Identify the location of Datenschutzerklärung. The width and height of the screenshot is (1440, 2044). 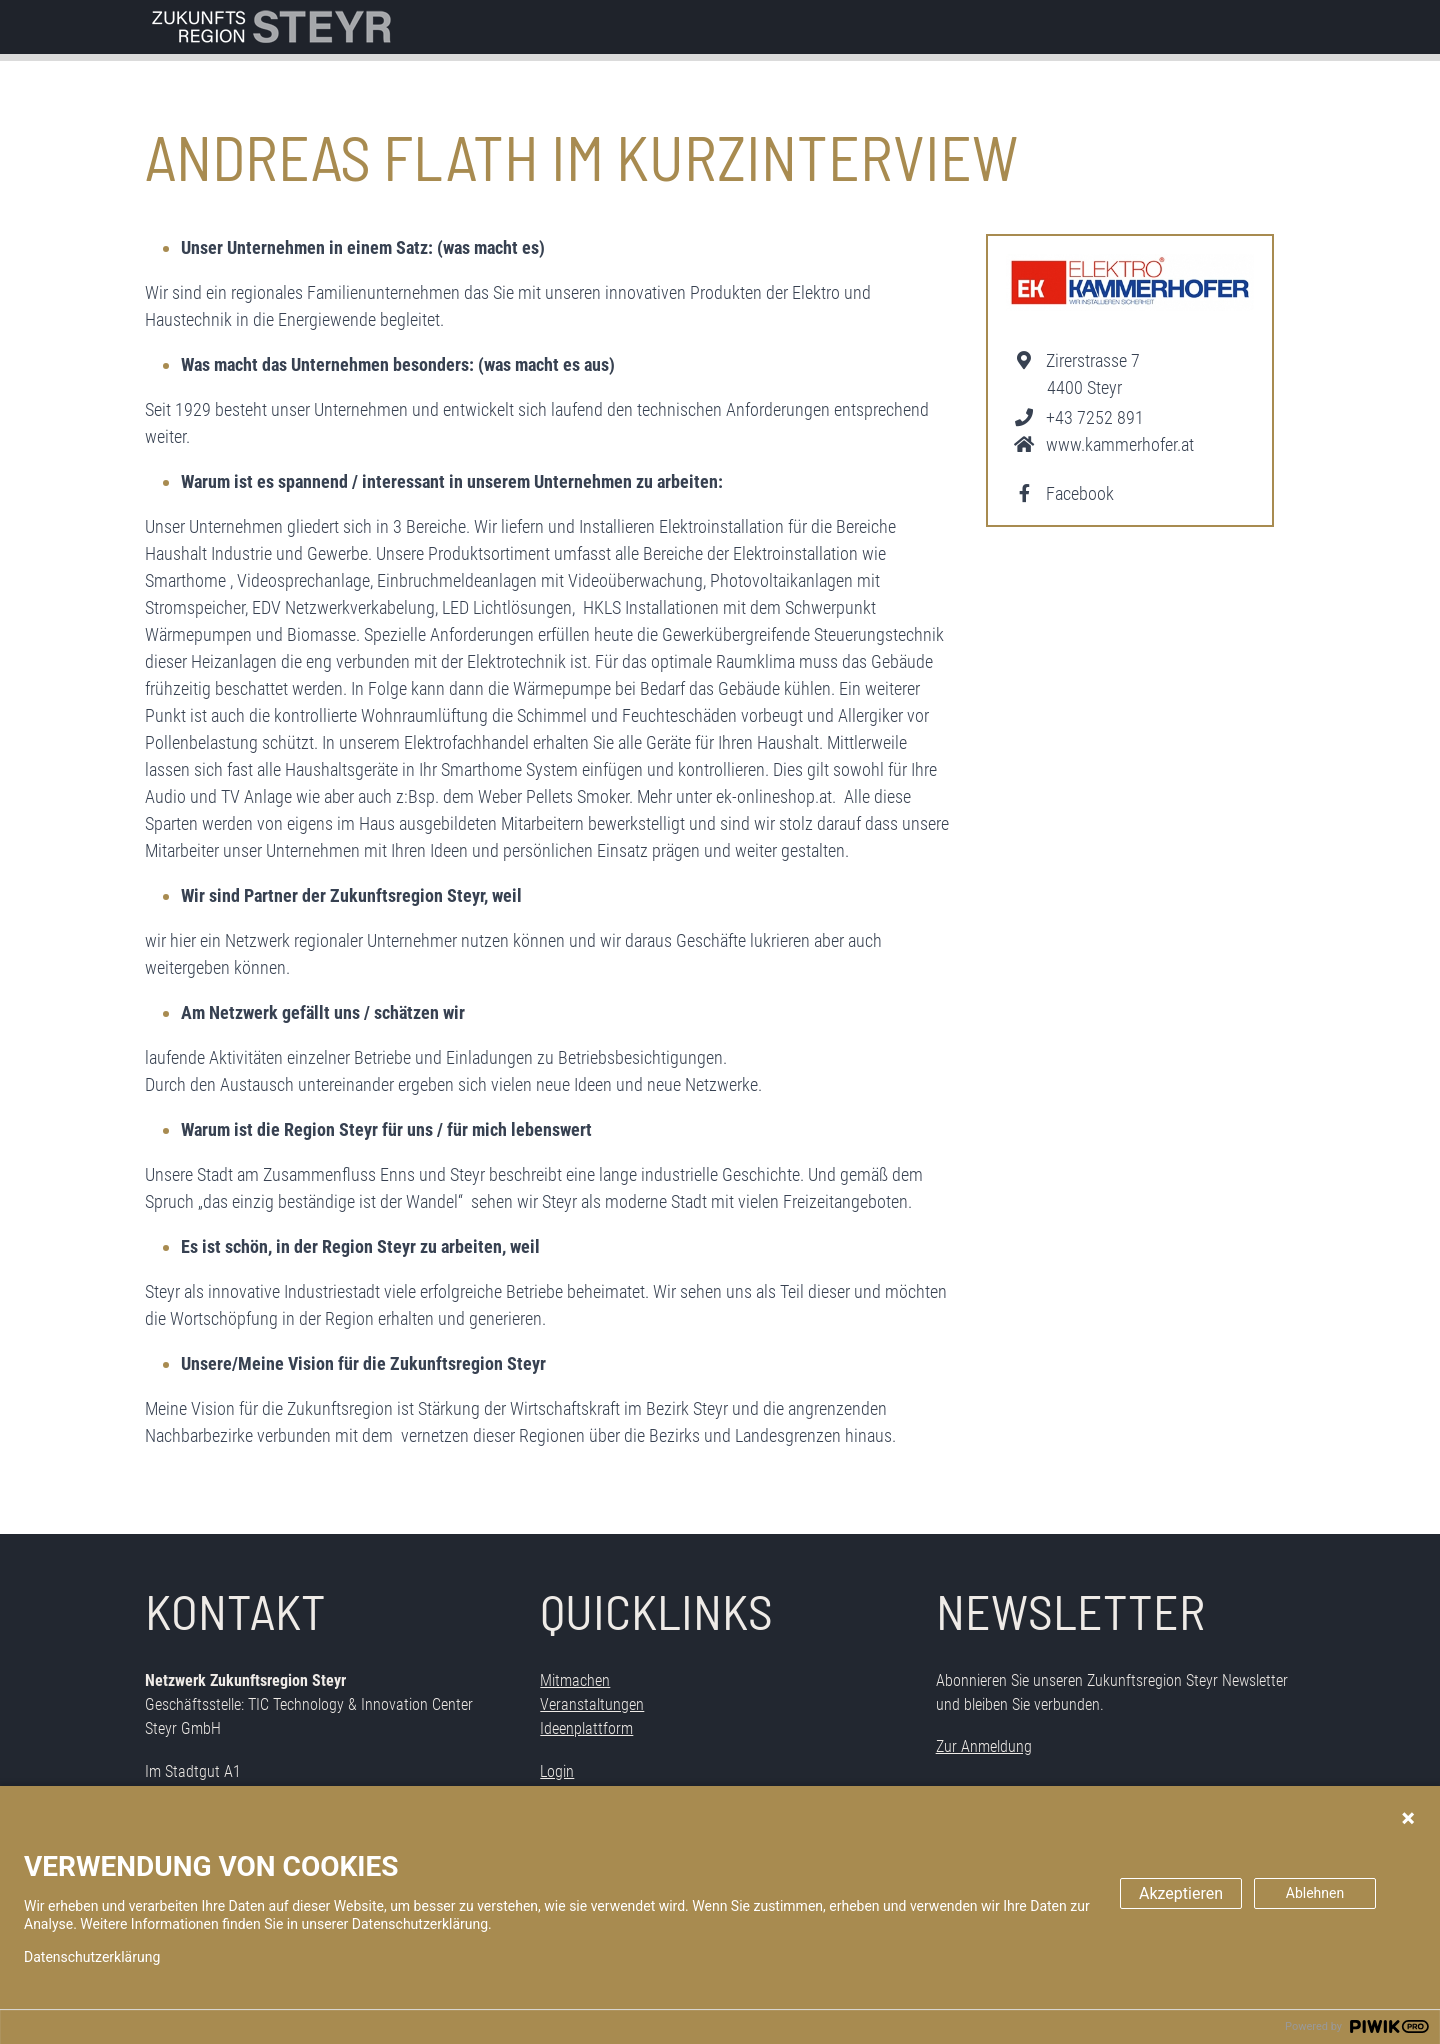
(92, 1957).